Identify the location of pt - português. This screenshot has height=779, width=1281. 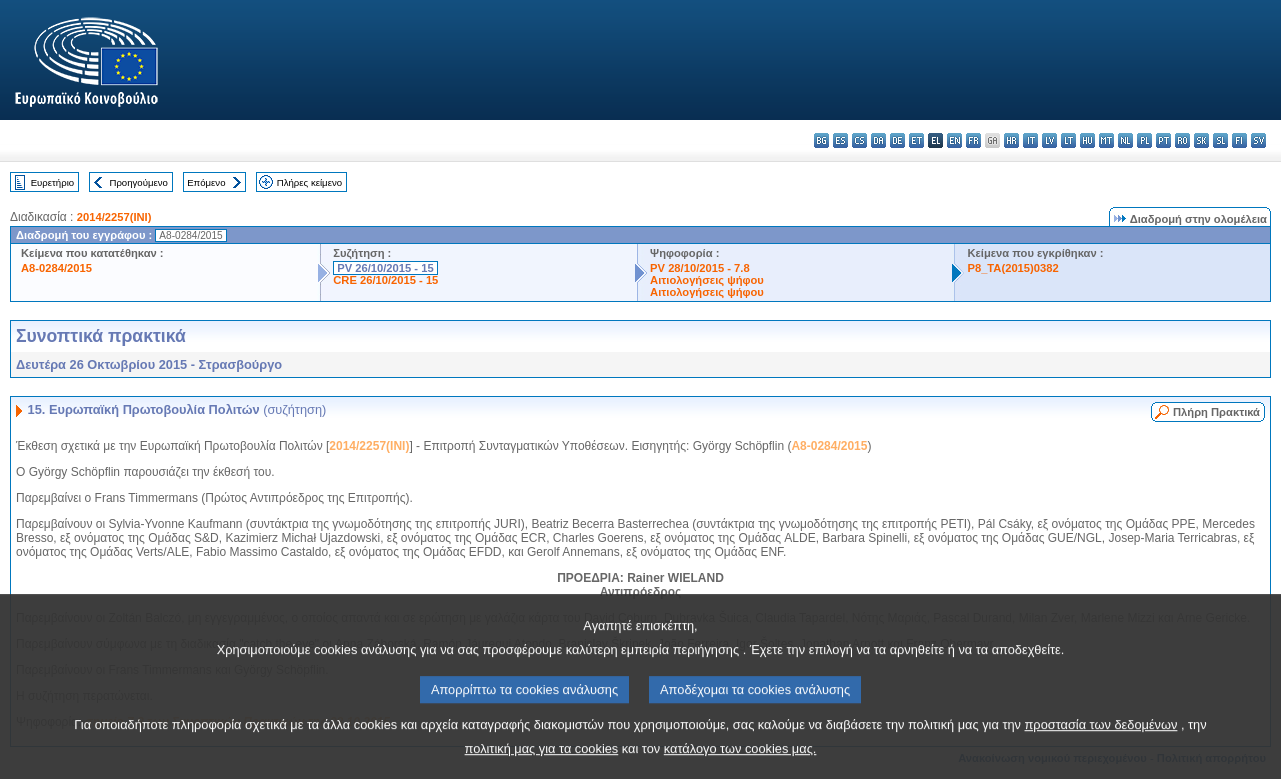
(1163, 140).